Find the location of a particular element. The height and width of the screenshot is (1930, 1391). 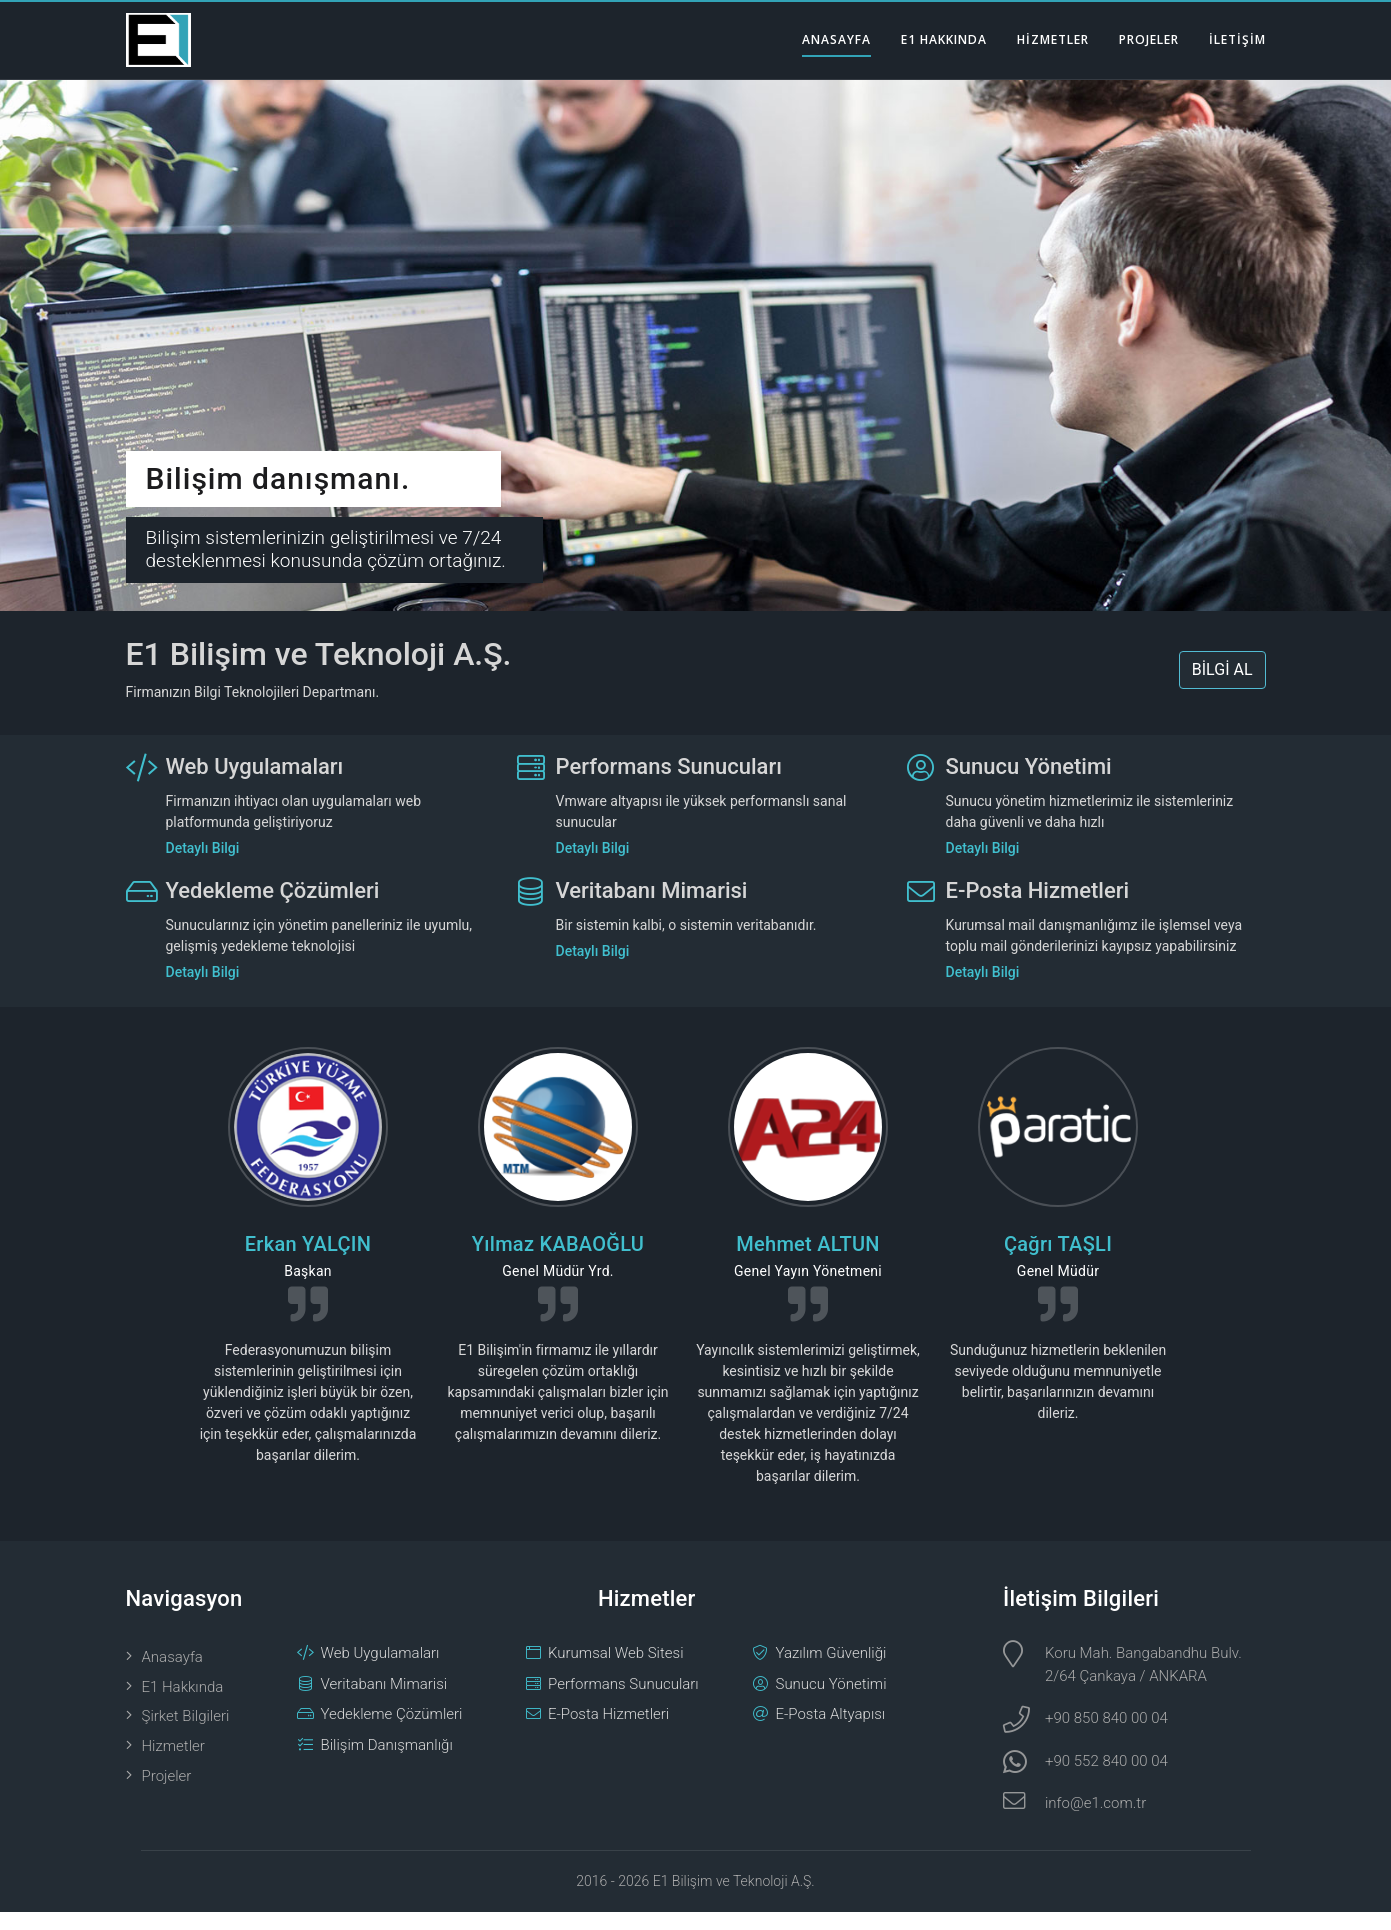

Şirket Bilgileri is located at coordinates (186, 1735).